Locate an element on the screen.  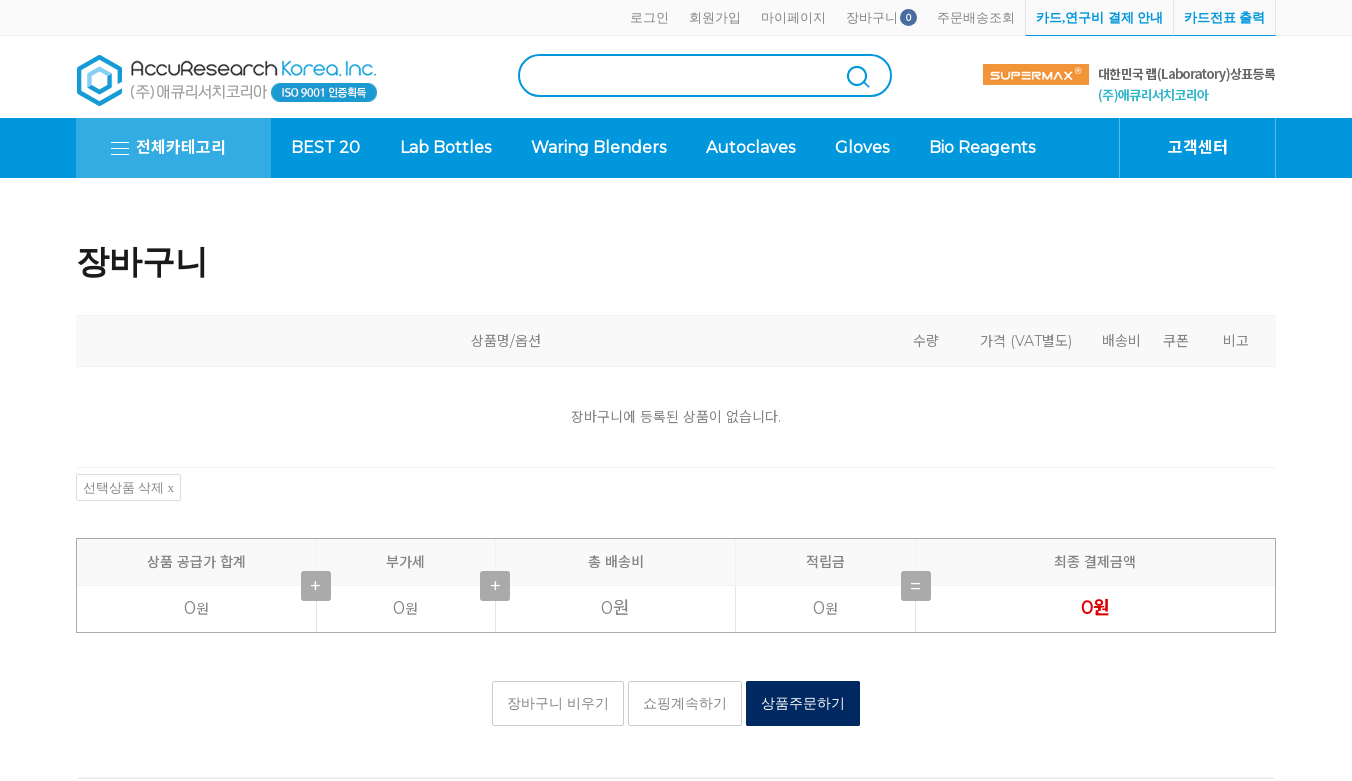
주문배송조회 is located at coordinates (976, 17).